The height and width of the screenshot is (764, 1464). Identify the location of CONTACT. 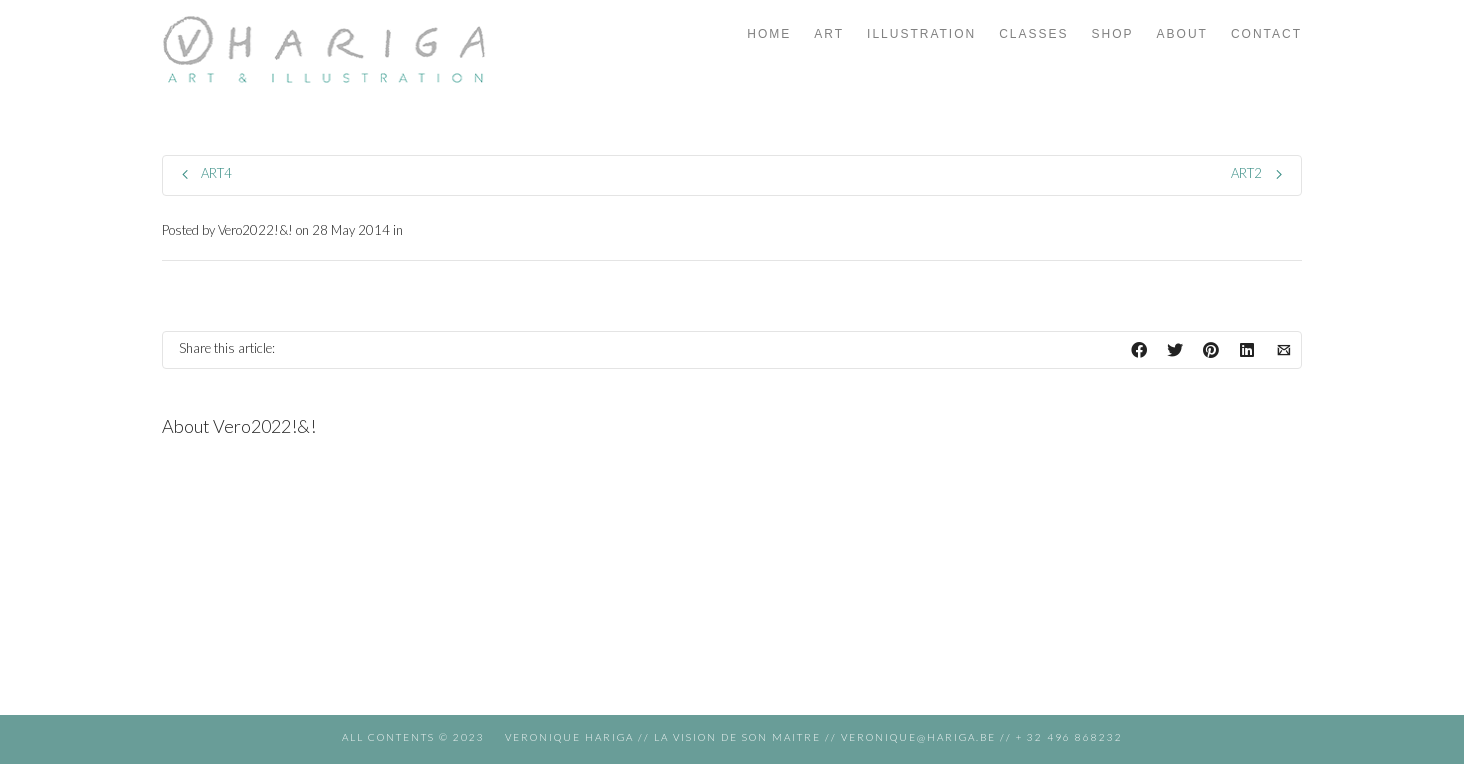
(1266, 34).